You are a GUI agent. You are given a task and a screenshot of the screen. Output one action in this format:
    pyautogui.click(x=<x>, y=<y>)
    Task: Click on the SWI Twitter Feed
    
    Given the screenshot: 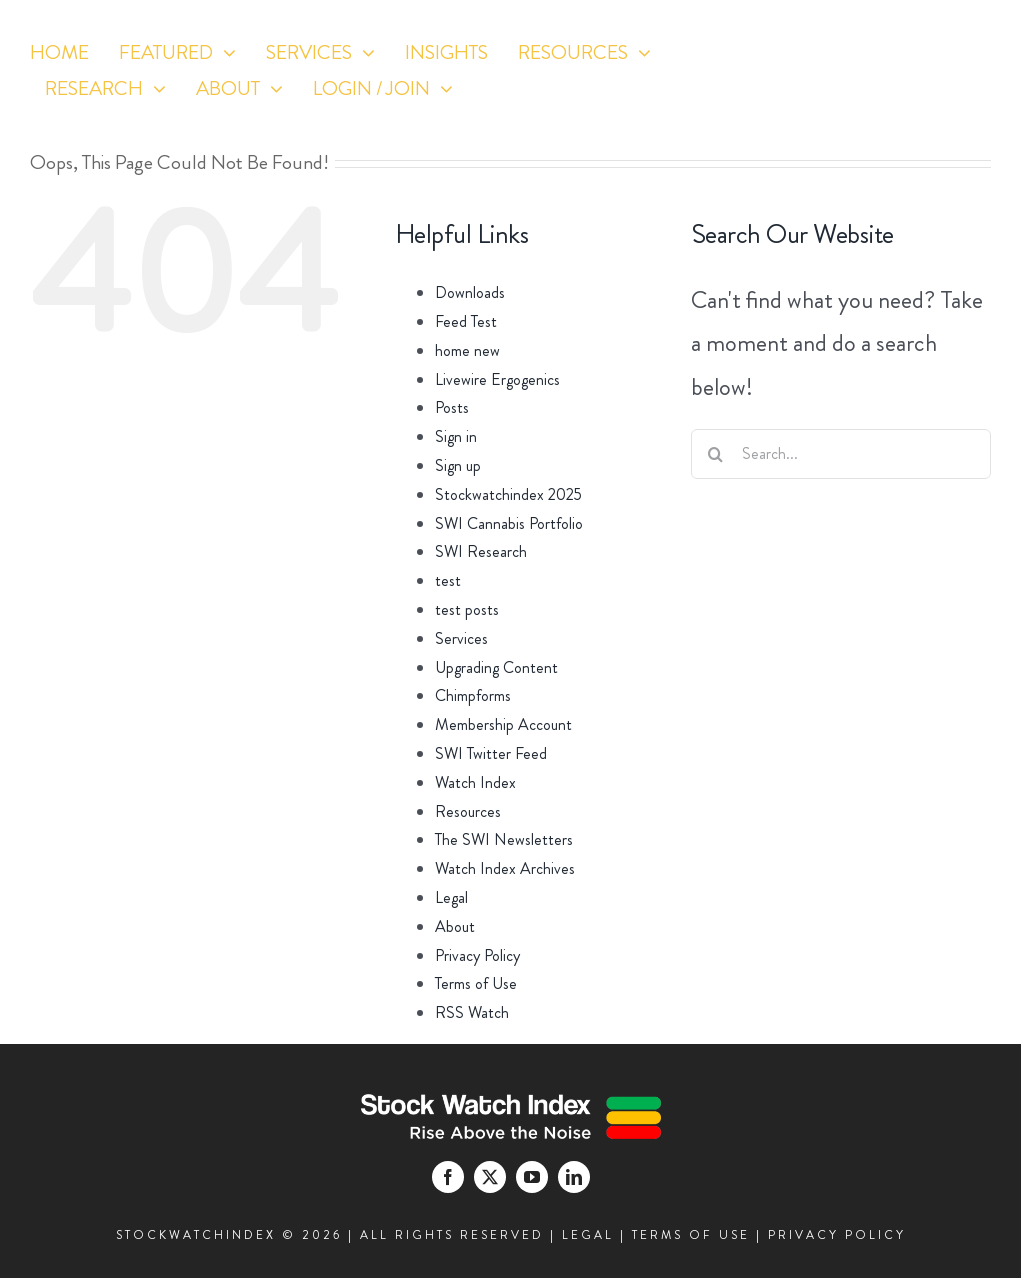 What is the action you would take?
    pyautogui.click(x=491, y=753)
    